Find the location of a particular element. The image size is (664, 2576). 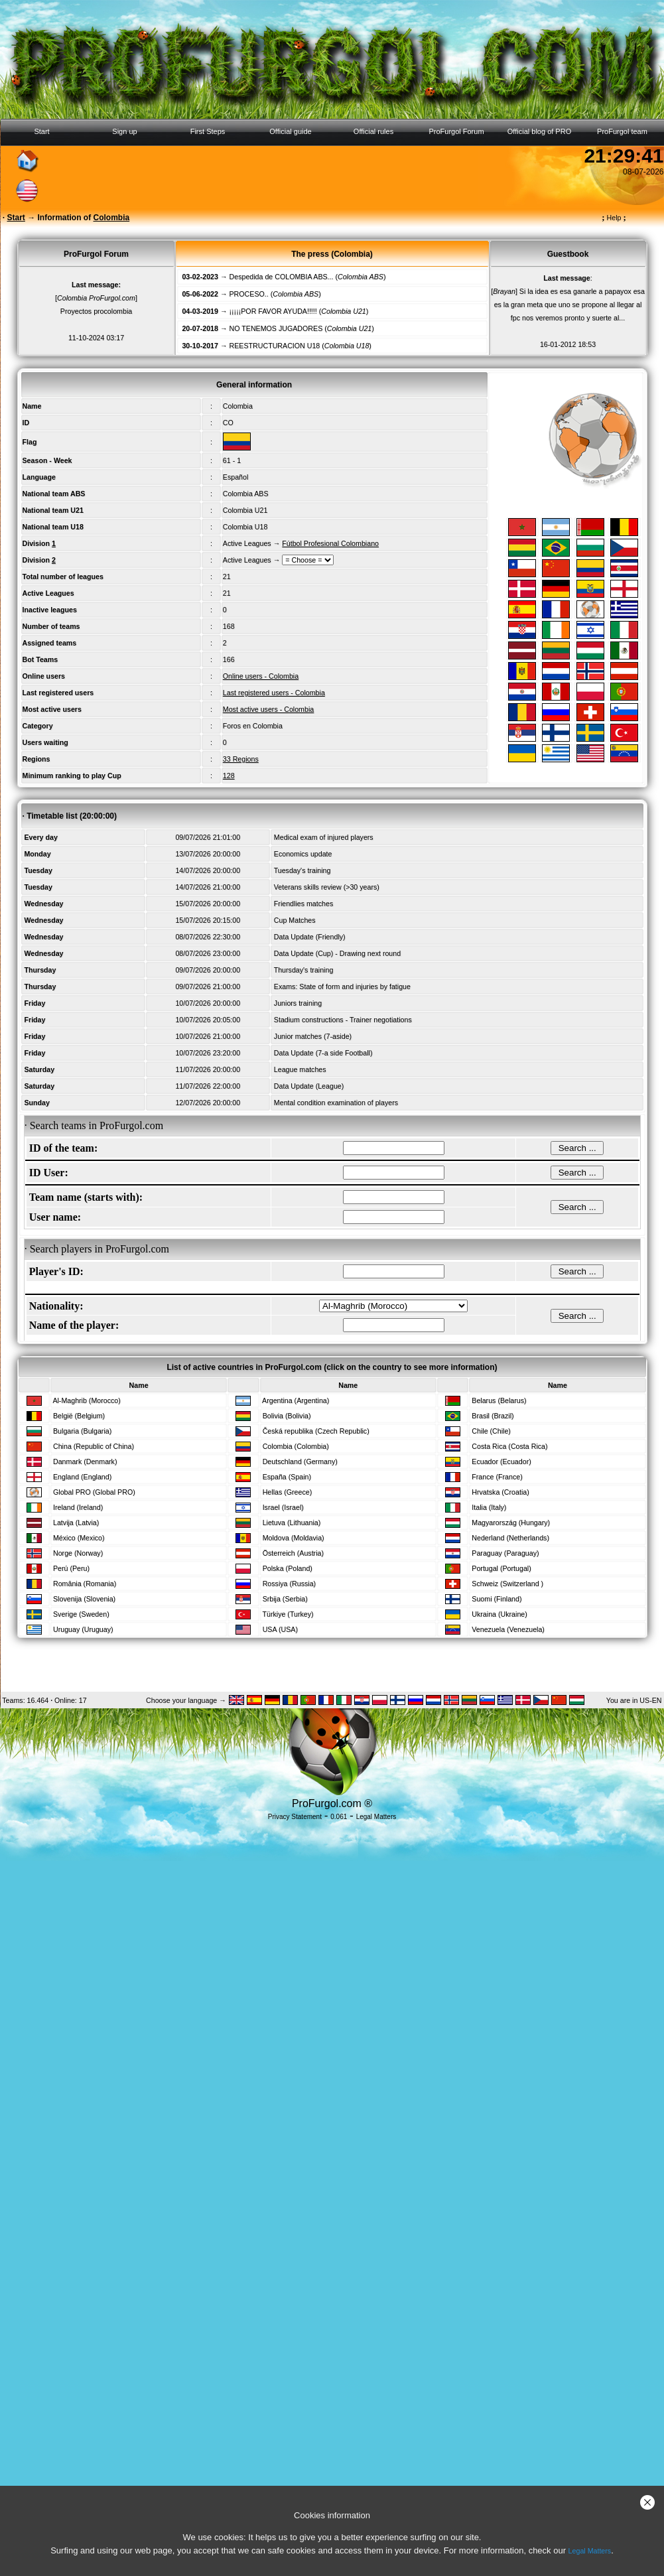

Italia (Italy) is located at coordinates (489, 1507).